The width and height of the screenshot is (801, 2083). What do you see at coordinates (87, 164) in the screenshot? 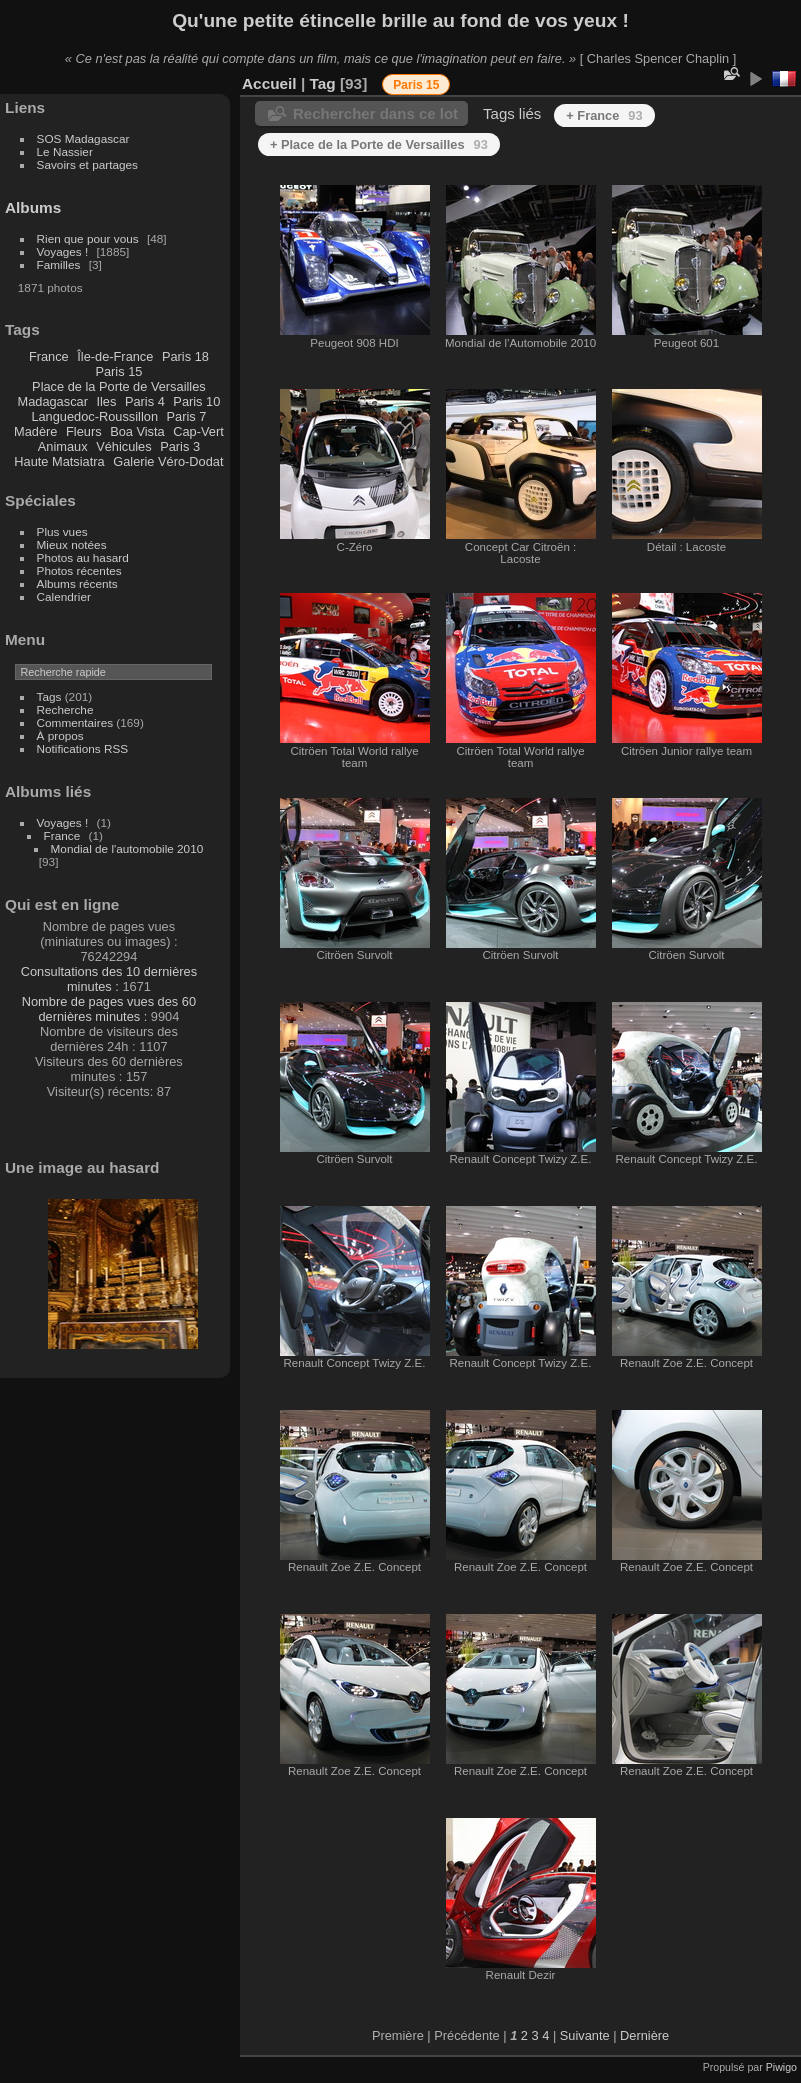
I see `Savoirs et partages` at bounding box center [87, 164].